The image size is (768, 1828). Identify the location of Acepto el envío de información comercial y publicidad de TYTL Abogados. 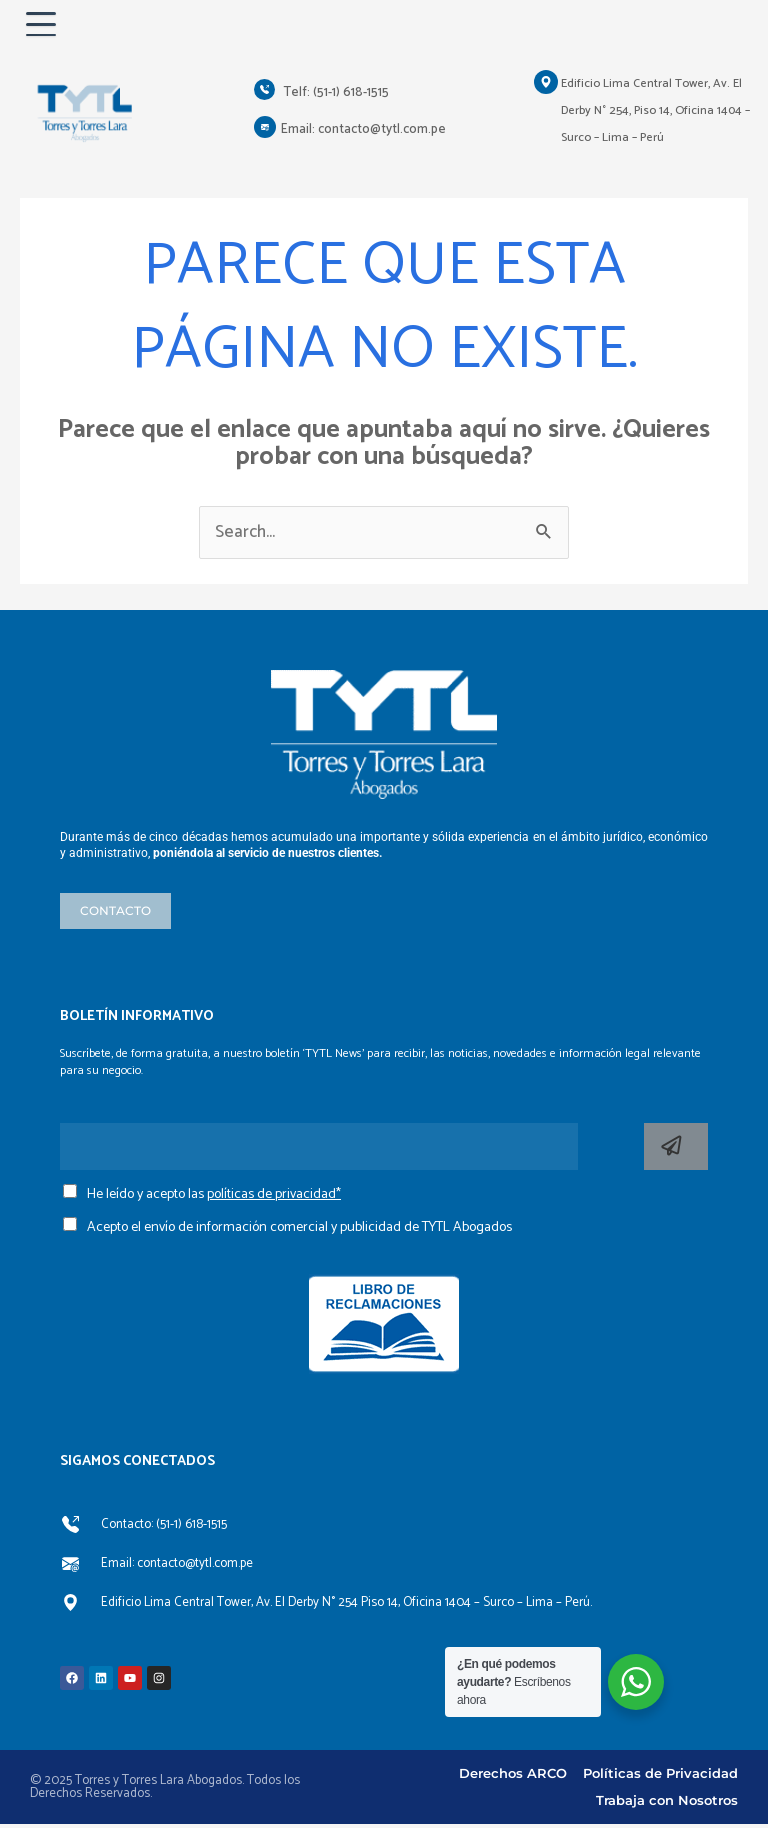
(299, 1230).